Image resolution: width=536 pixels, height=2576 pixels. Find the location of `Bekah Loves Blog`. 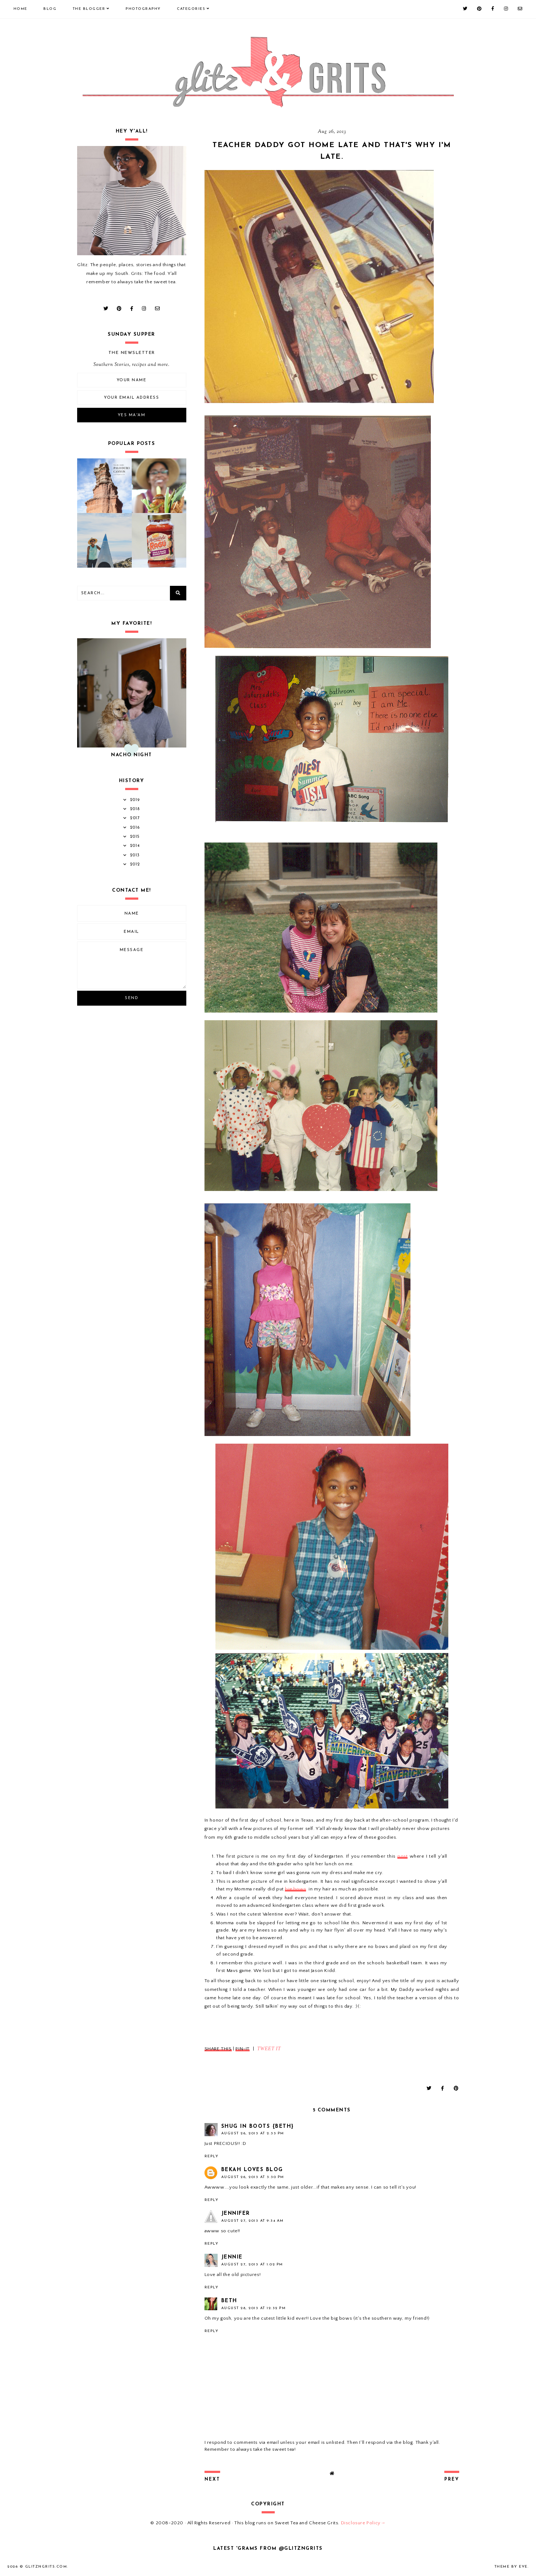

Bekah Loves Blog is located at coordinates (252, 2170).